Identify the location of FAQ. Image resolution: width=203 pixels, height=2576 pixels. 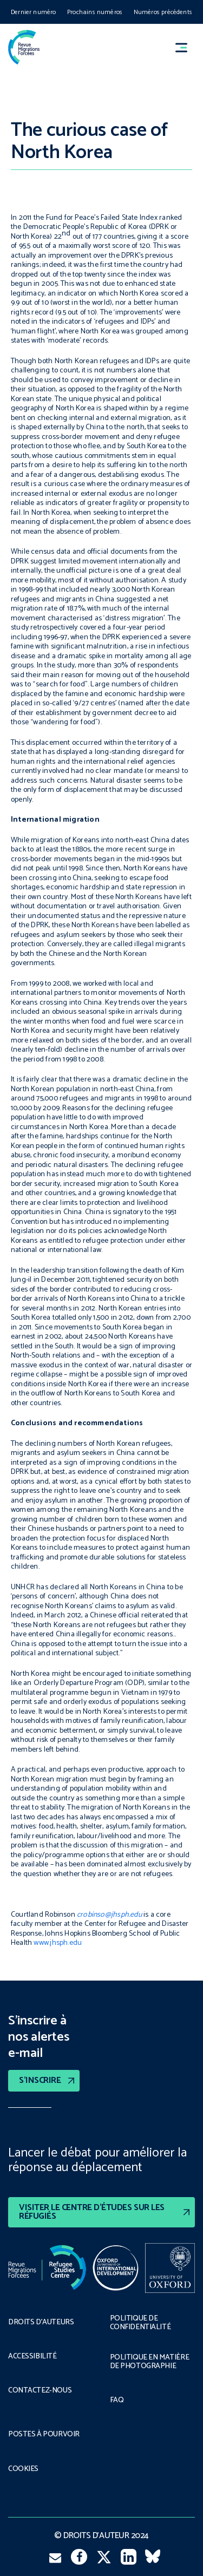
(117, 2400).